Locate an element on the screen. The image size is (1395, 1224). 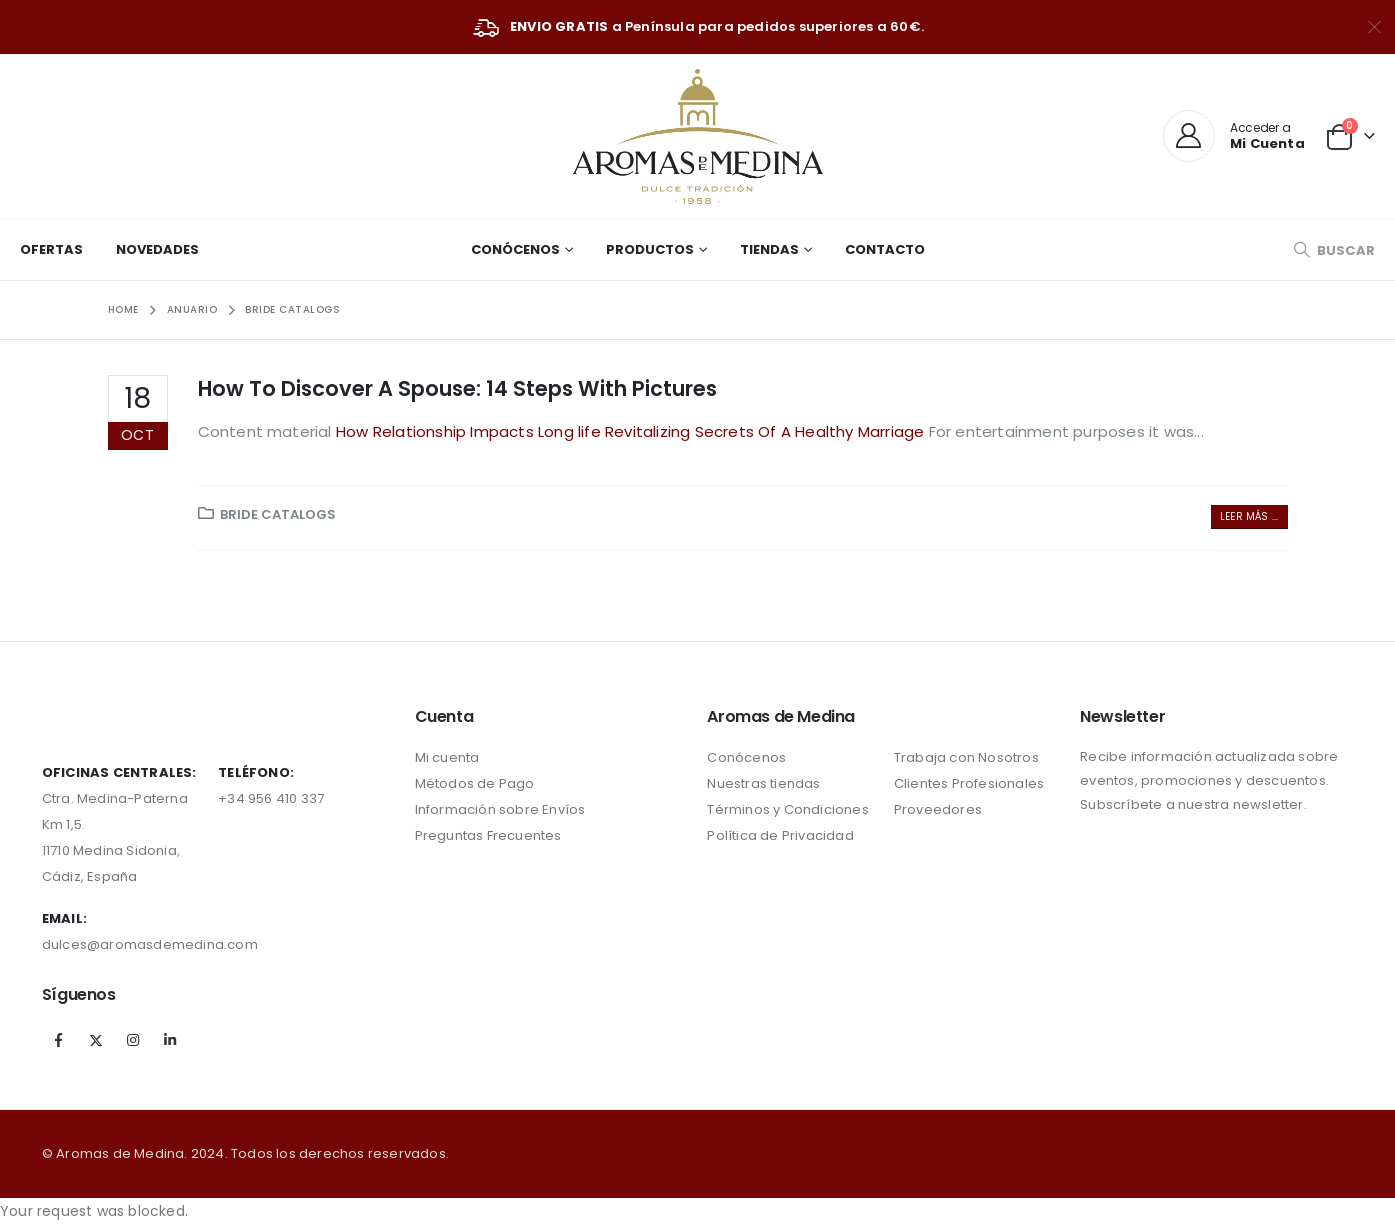
Tiendas is located at coordinates (769, 249).